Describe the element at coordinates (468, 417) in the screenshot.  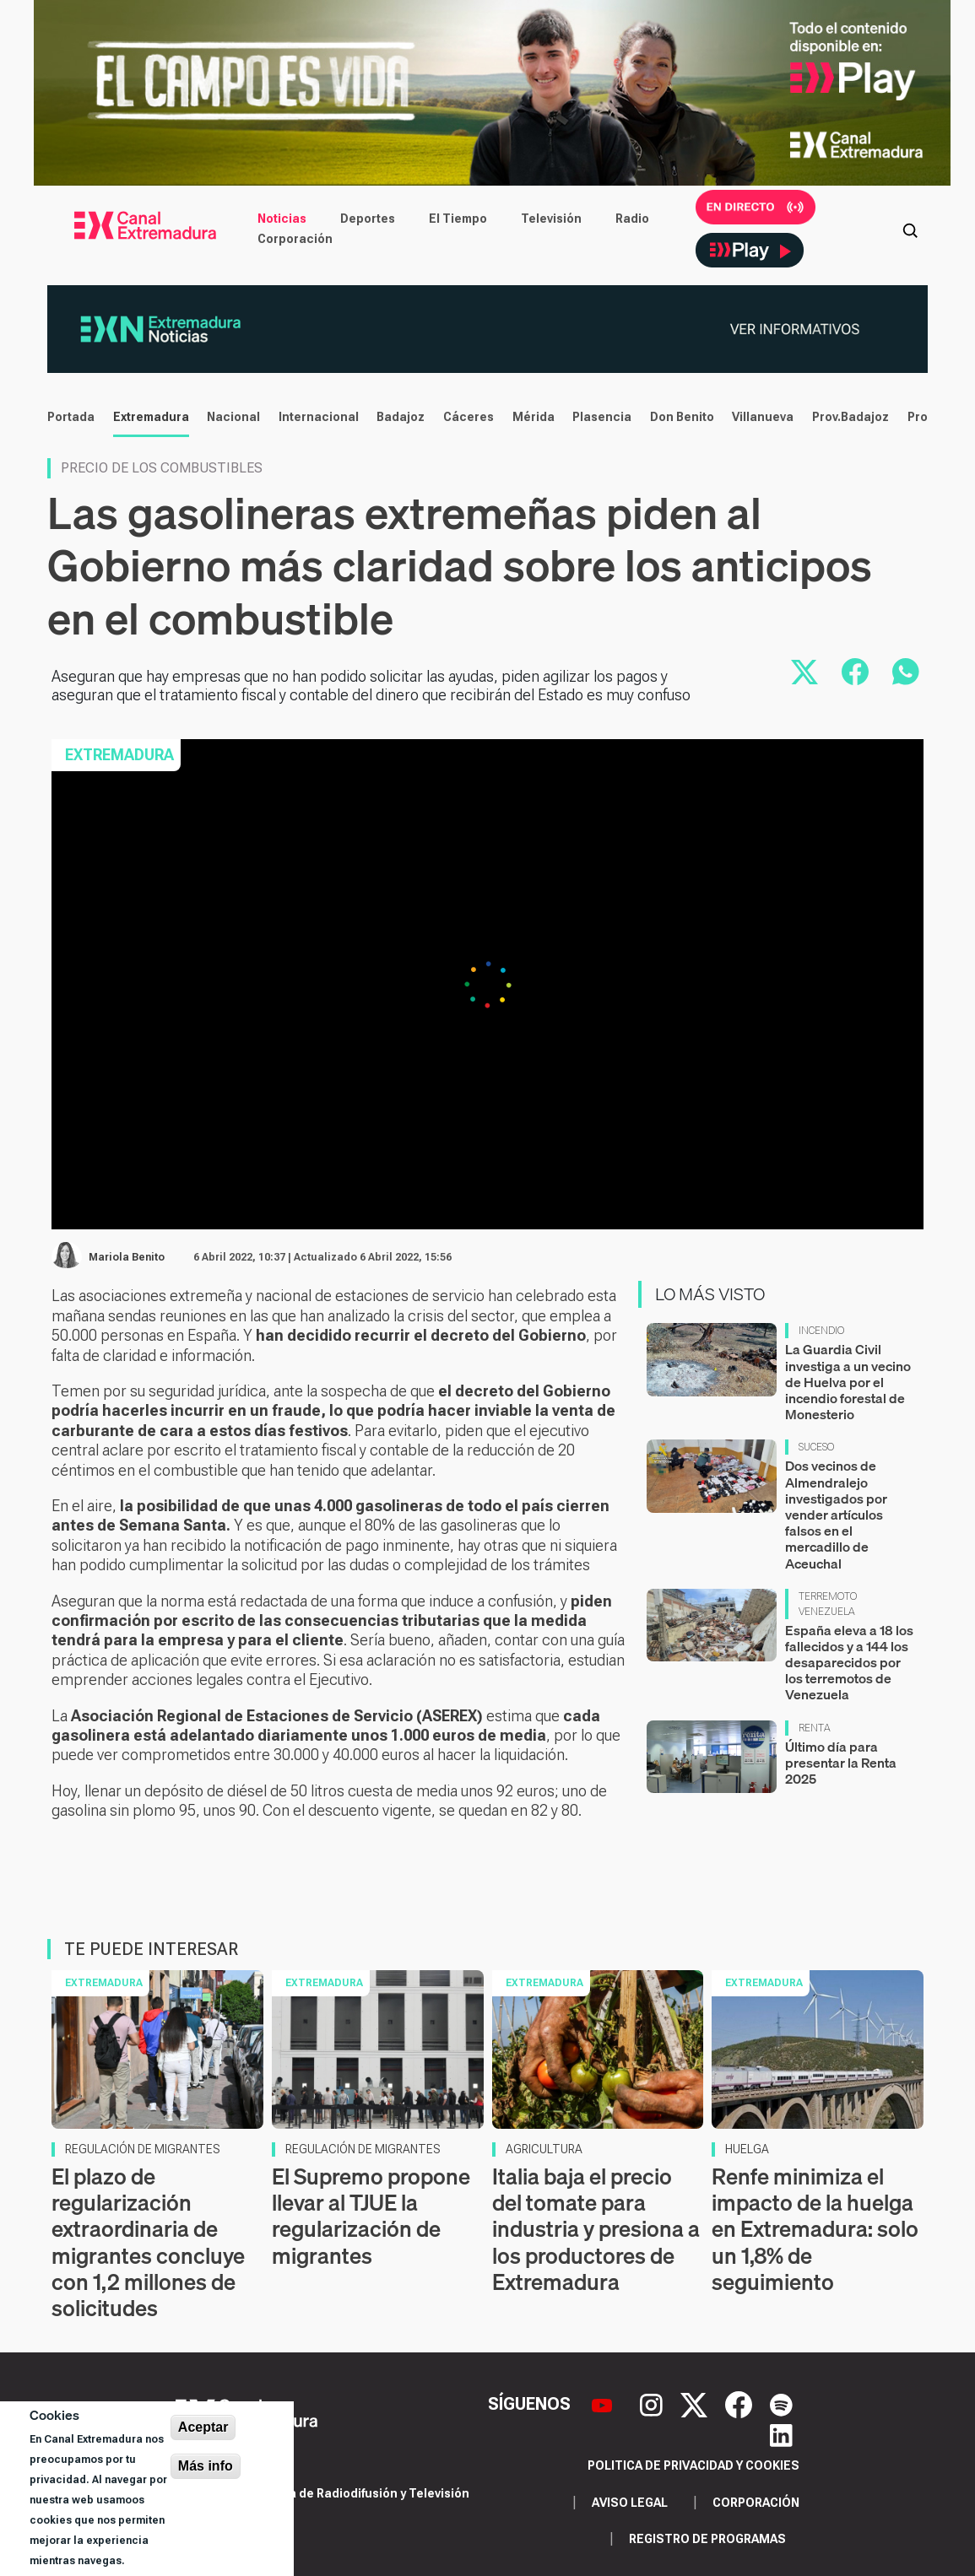
I see `Cáceres` at that location.